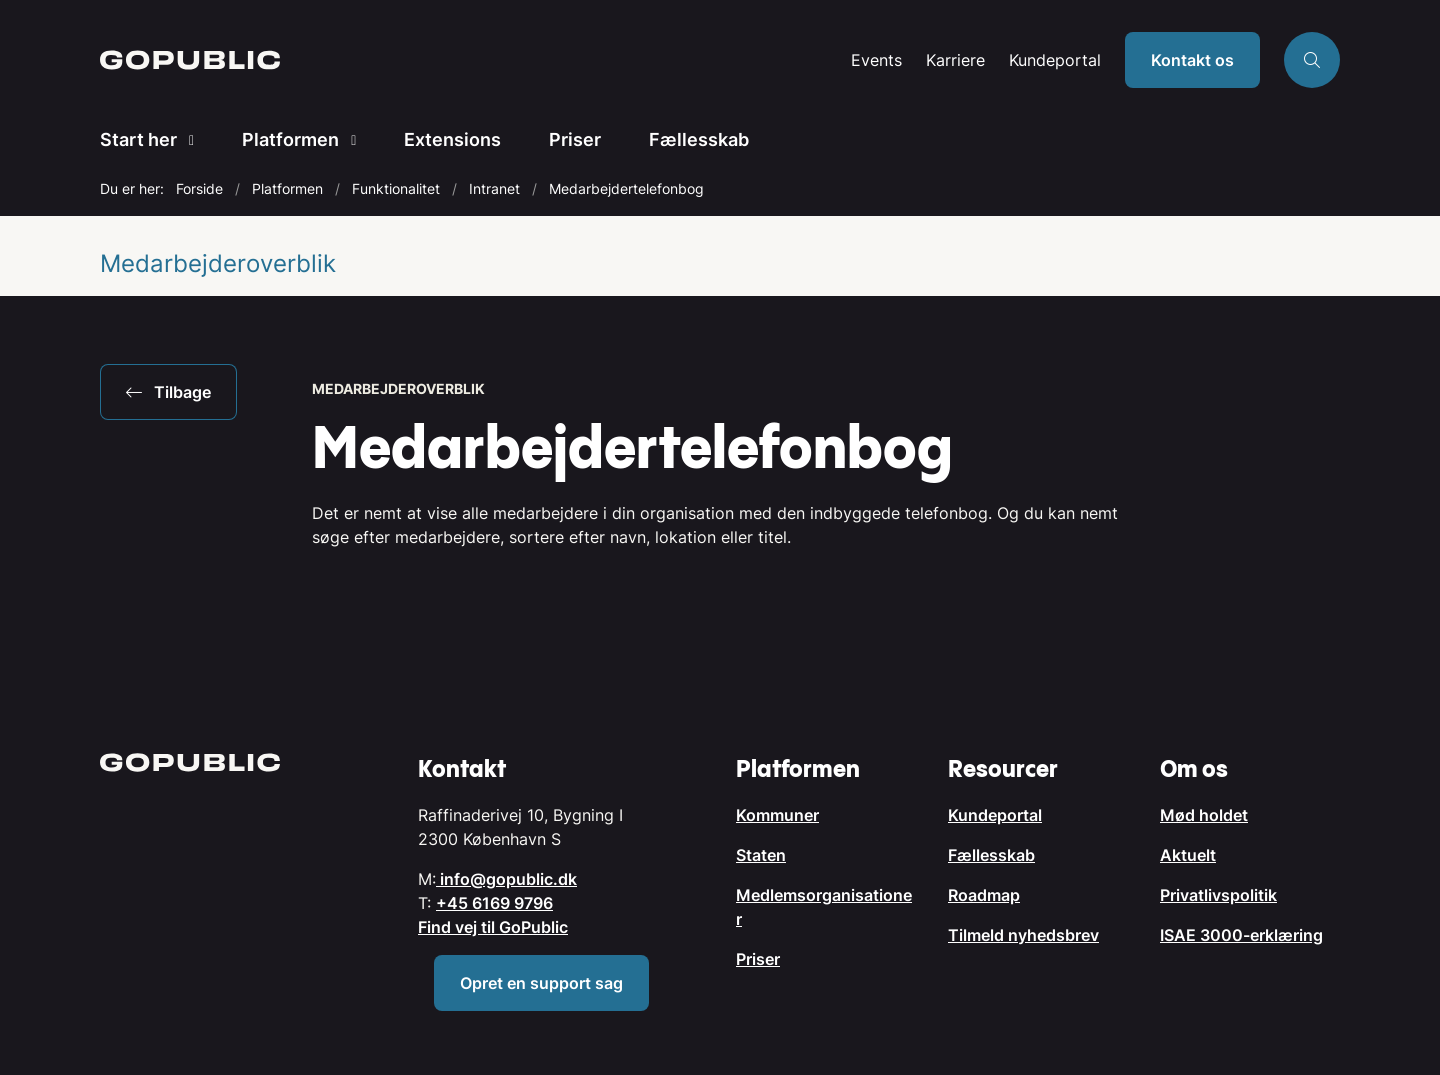 The width and height of the screenshot is (1440, 1075). I want to click on Mød holdet, so click(1204, 815).